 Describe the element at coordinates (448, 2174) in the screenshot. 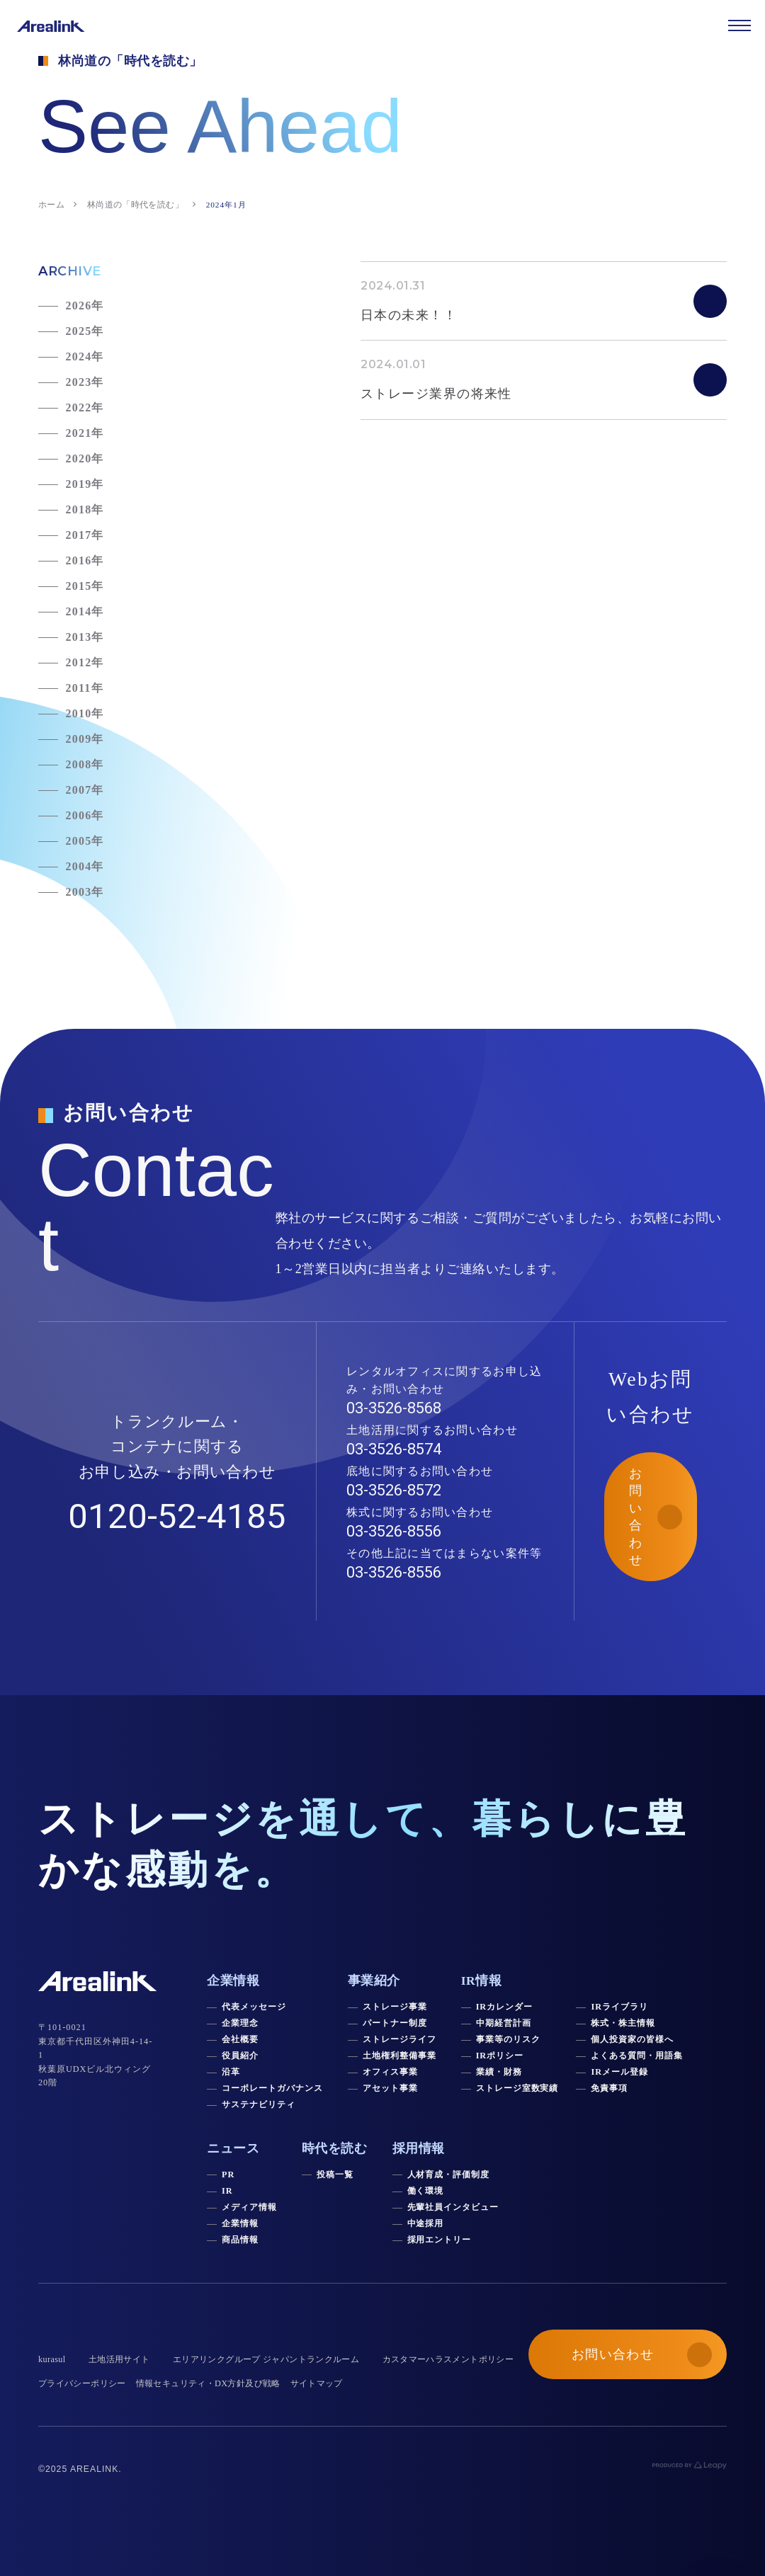

I see `人材育成・評価制度` at that location.